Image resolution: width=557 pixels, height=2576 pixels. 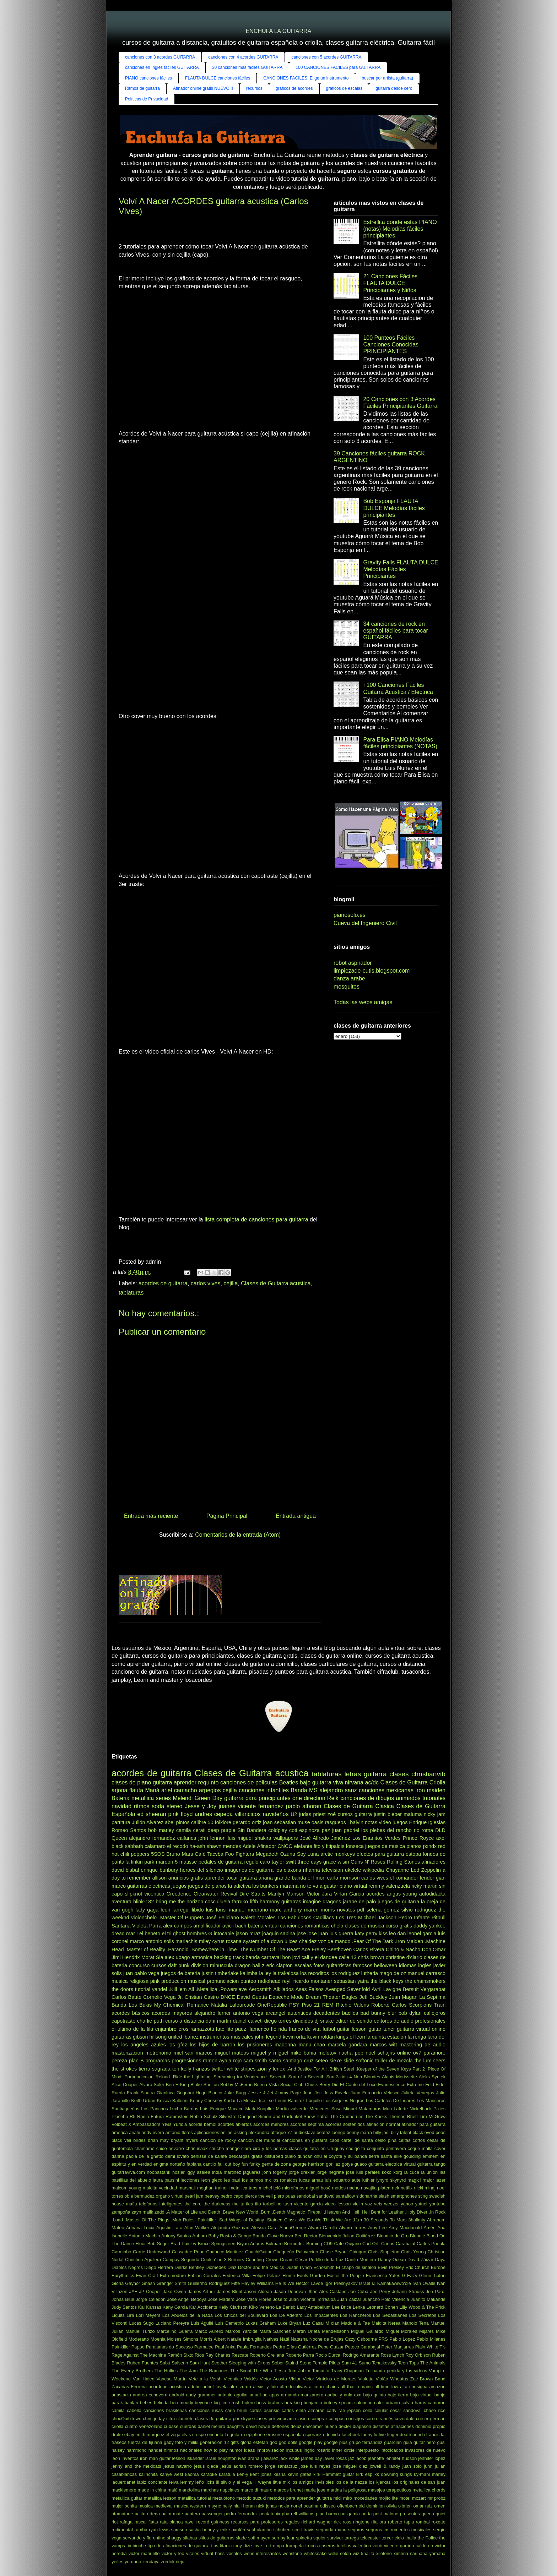 I want to click on Políticas de Privacidad, so click(x=146, y=99).